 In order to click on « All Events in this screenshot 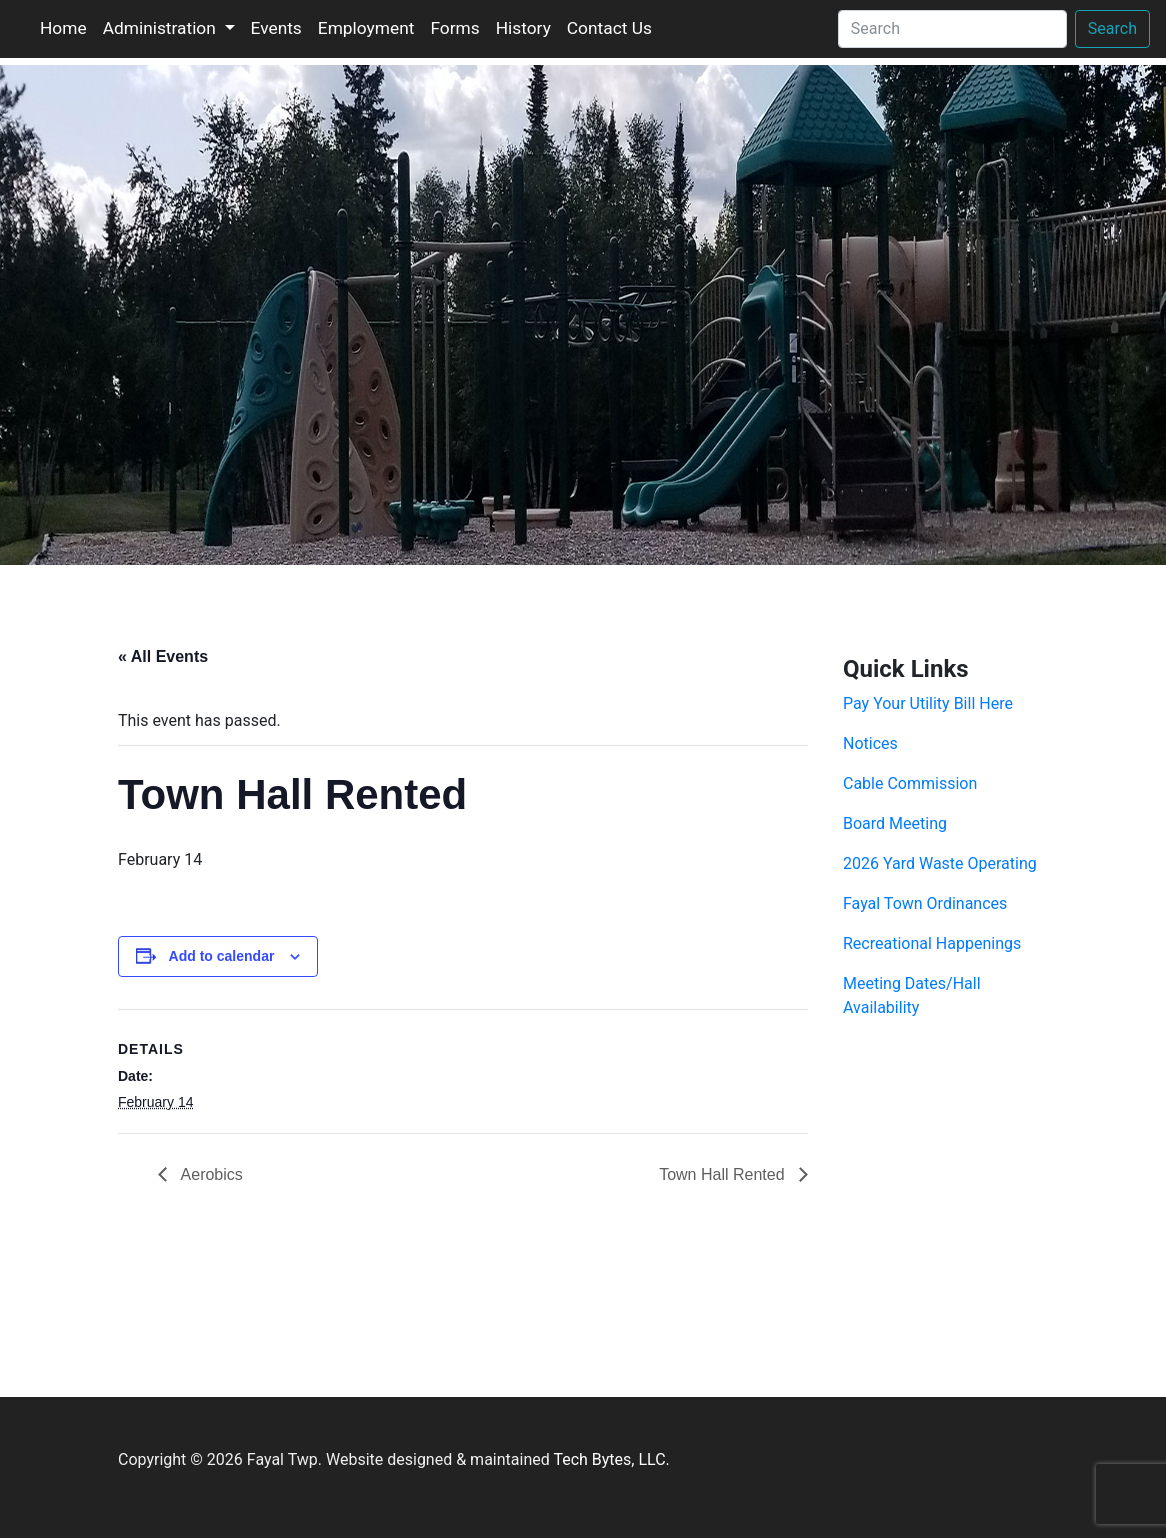, I will do `click(163, 656)`.